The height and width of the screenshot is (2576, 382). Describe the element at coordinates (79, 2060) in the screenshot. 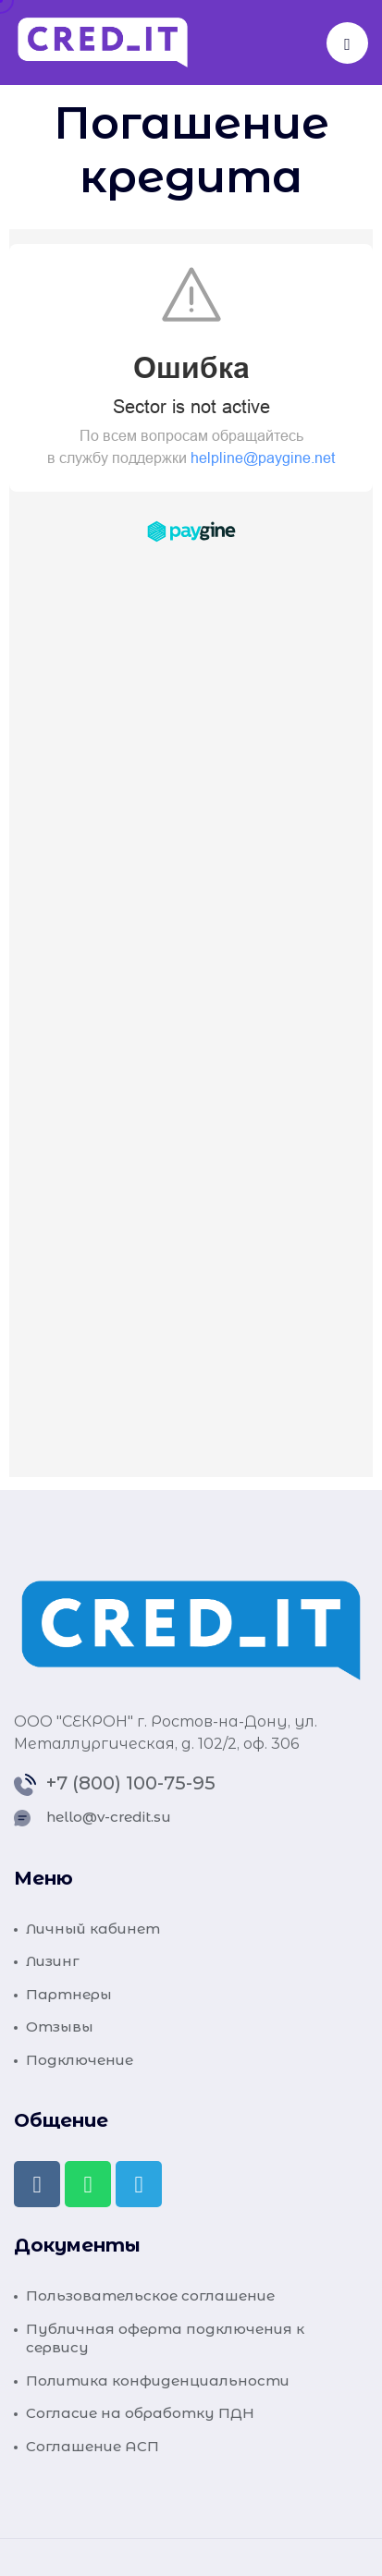

I see `Подключение` at that location.